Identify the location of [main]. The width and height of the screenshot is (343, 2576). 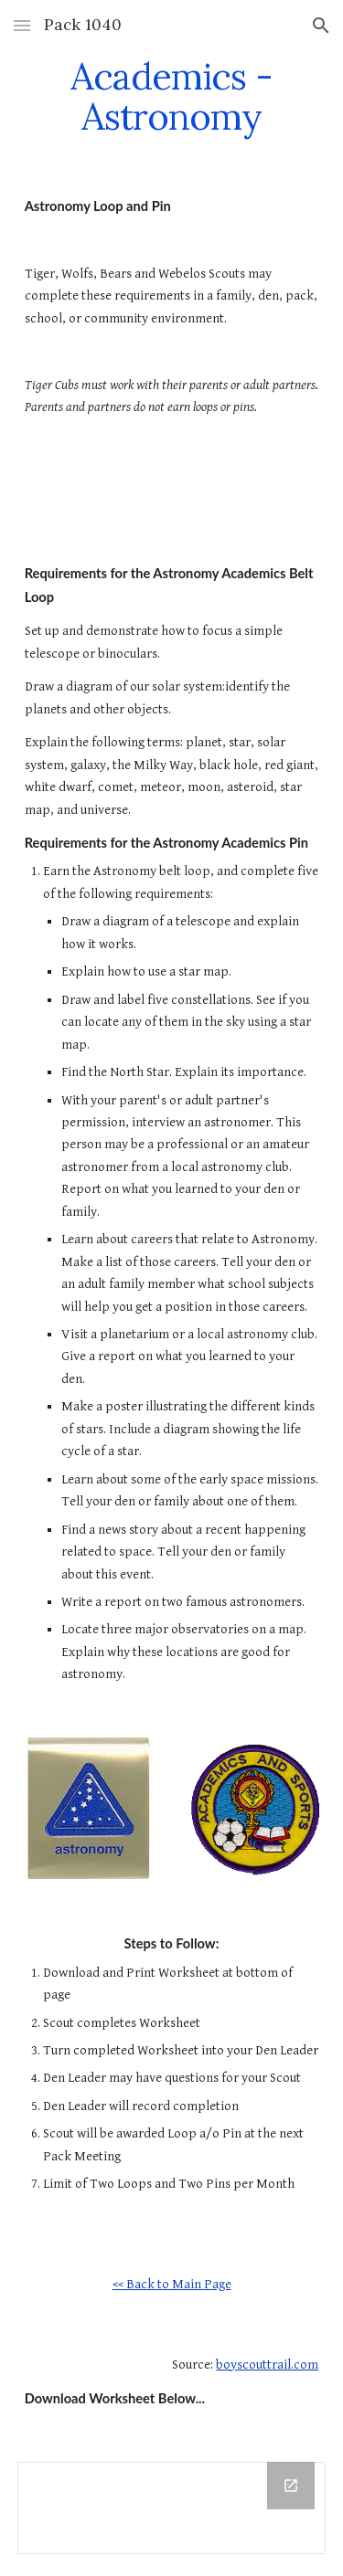
(172, 96).